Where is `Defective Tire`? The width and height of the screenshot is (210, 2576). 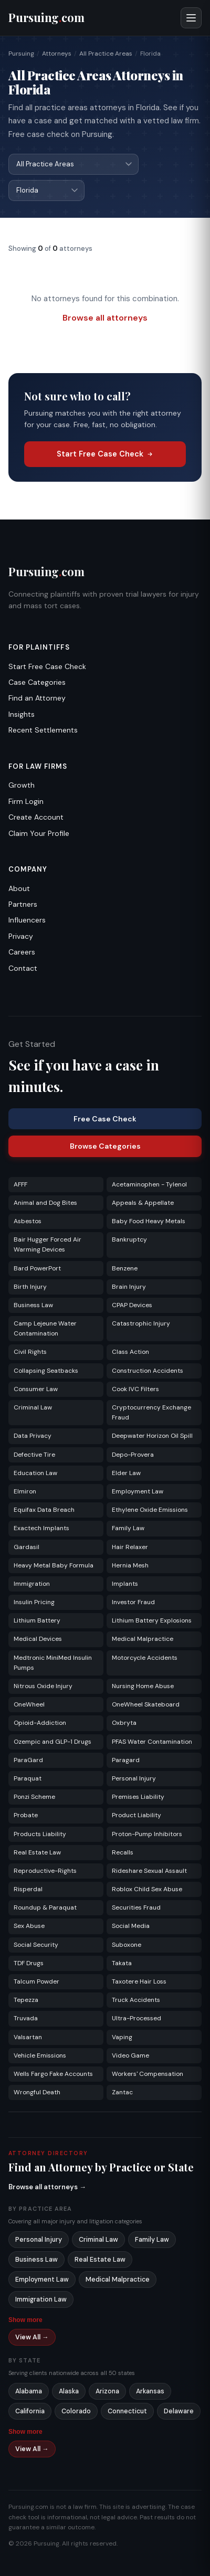 Defective Tire is located at coordinates (34, 1454).